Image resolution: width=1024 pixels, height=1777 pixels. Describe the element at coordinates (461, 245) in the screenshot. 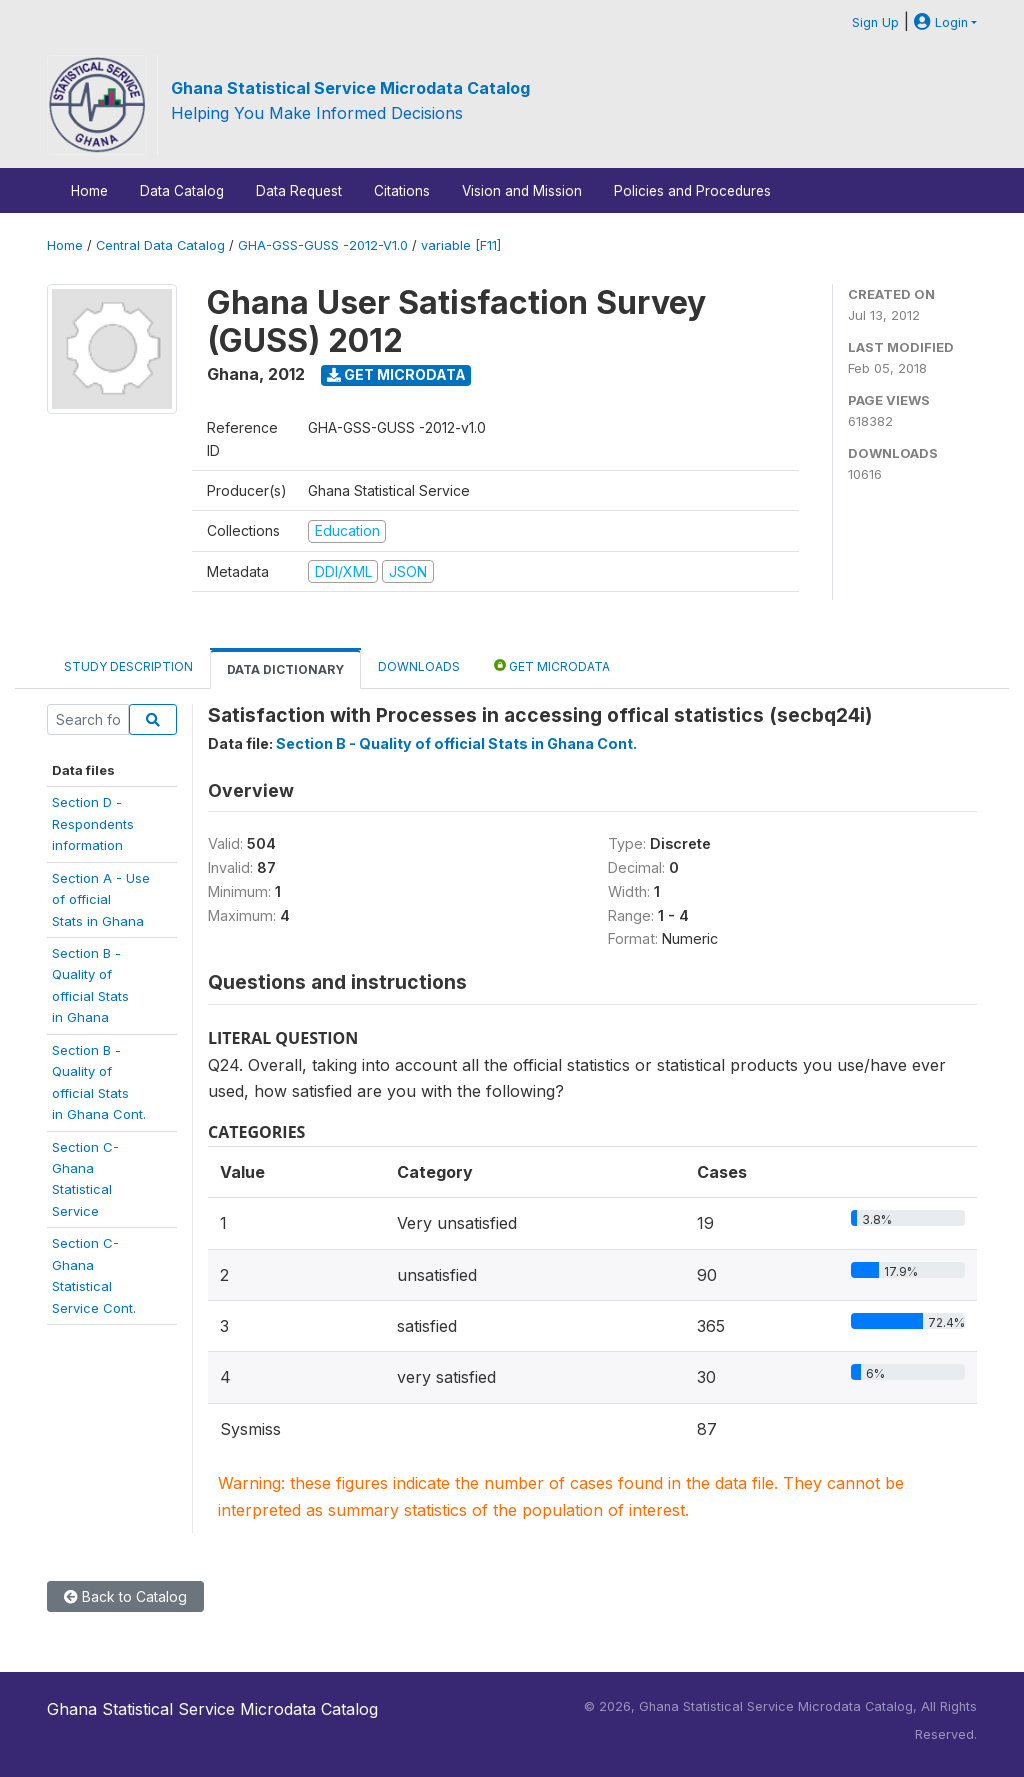

I see `variable [F11]` at that location.